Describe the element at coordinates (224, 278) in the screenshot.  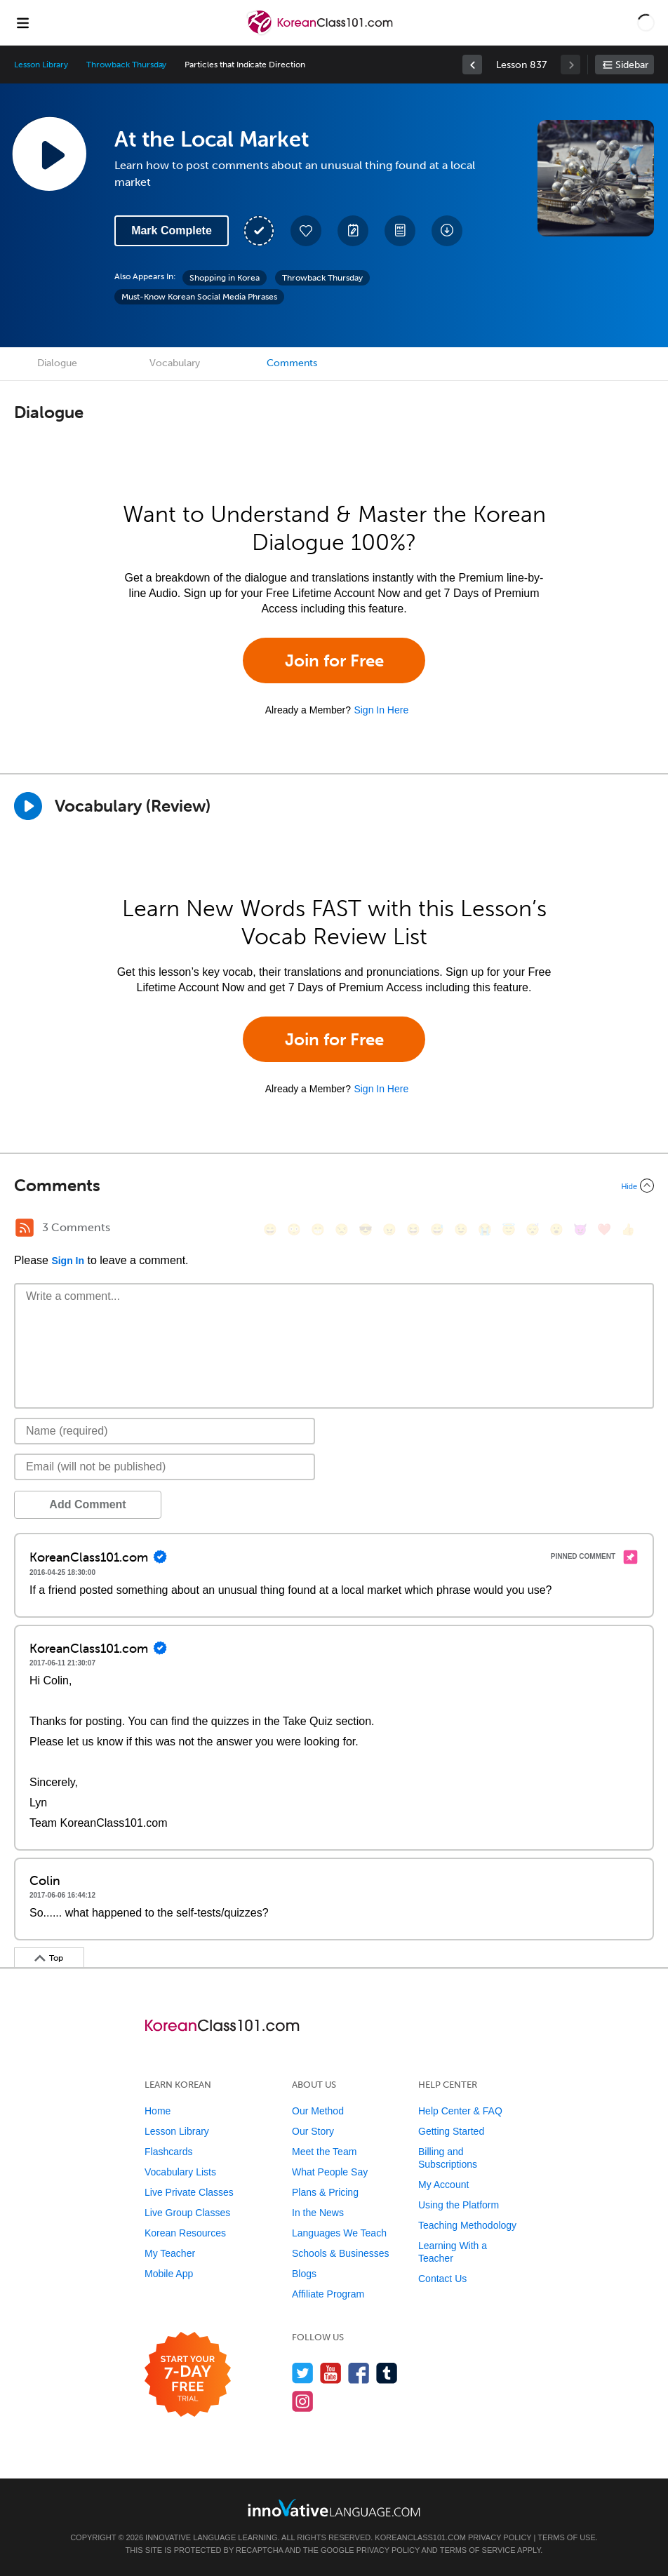
I see `Shopping in Korea` at that location.